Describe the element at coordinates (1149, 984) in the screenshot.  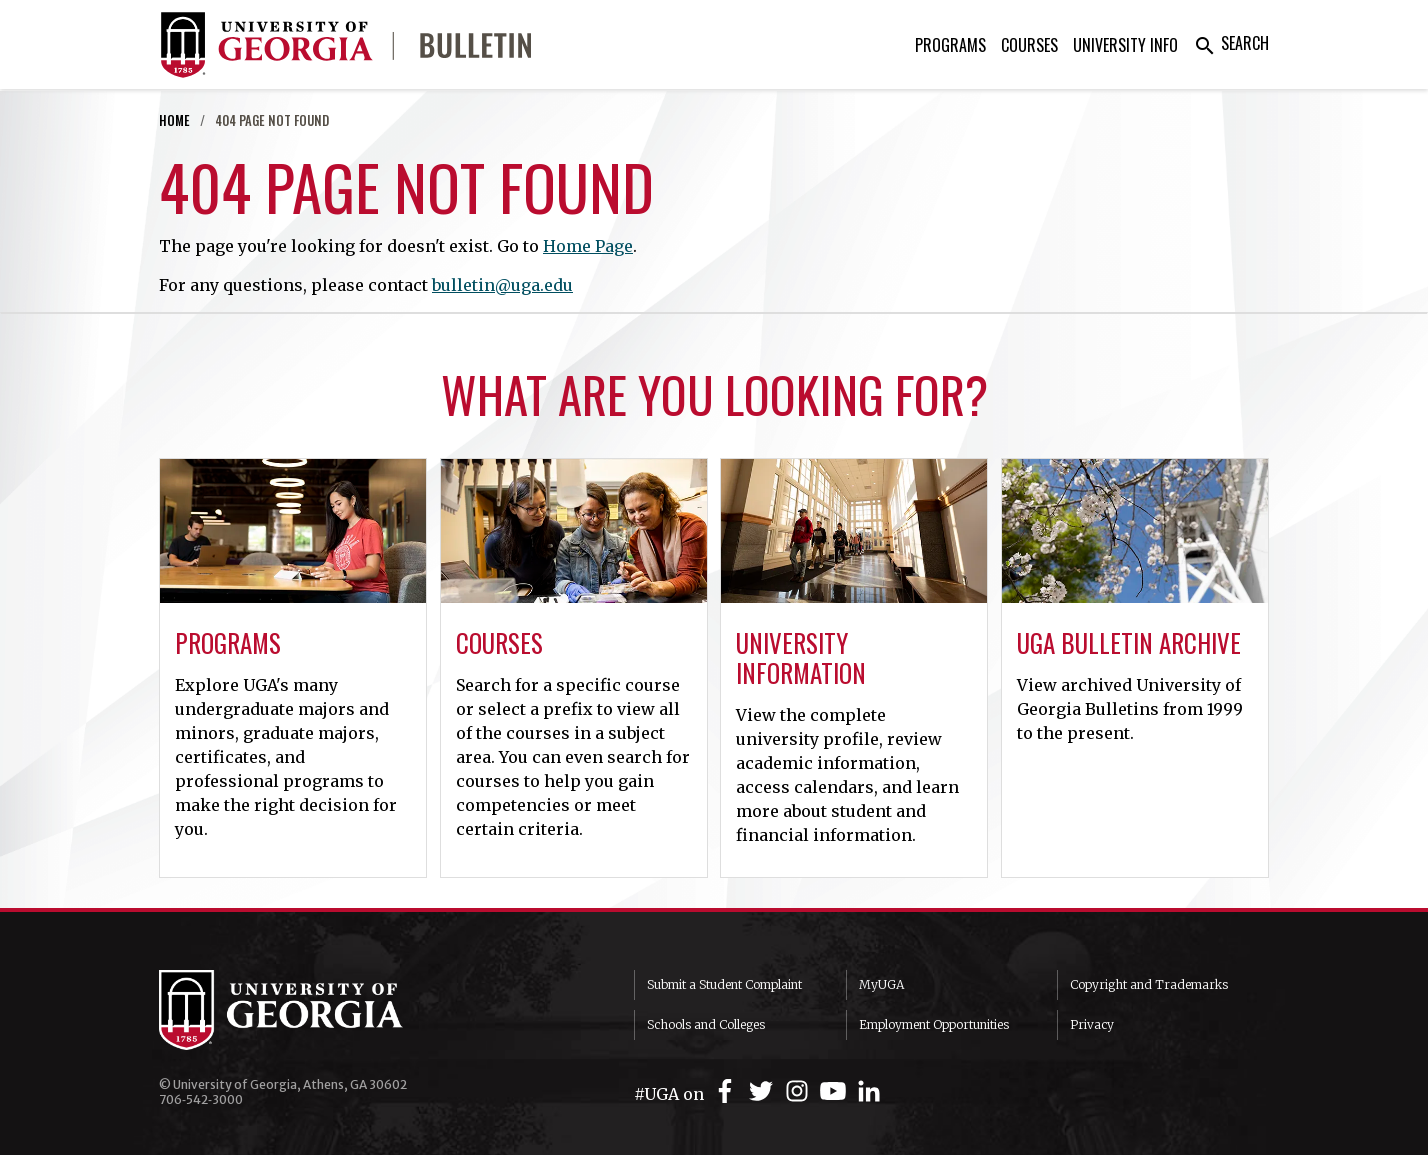
I see `Copyright and Trademarks` at that location.